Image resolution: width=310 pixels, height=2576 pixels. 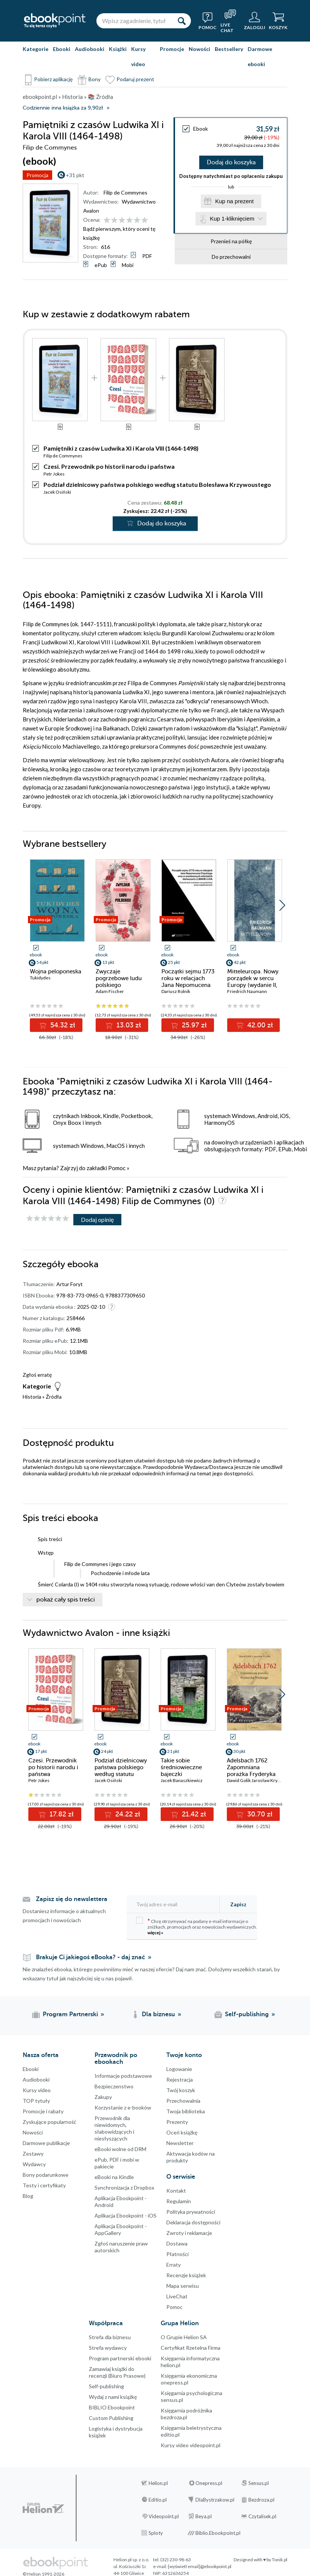 What do you see at coordinates (70, 2014) in the screenshot?
I see `Program Partnerski [Program Partnerski (otwiera się w nowej karcie)]` at bounding box center [70, 2014].